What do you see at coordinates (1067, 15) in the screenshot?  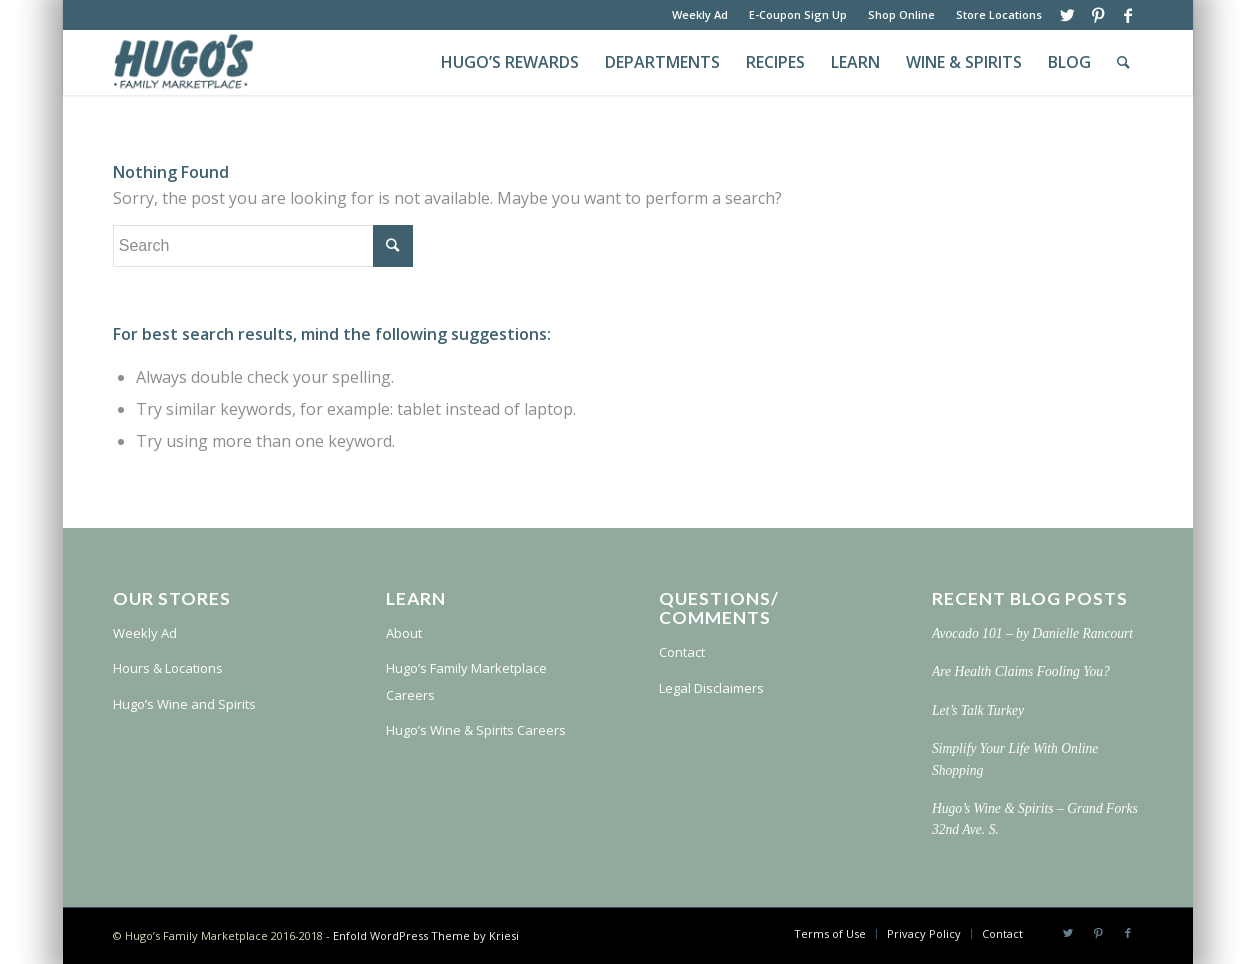 I see `[Link to Twitter]` at bounding box center [1067, 15].